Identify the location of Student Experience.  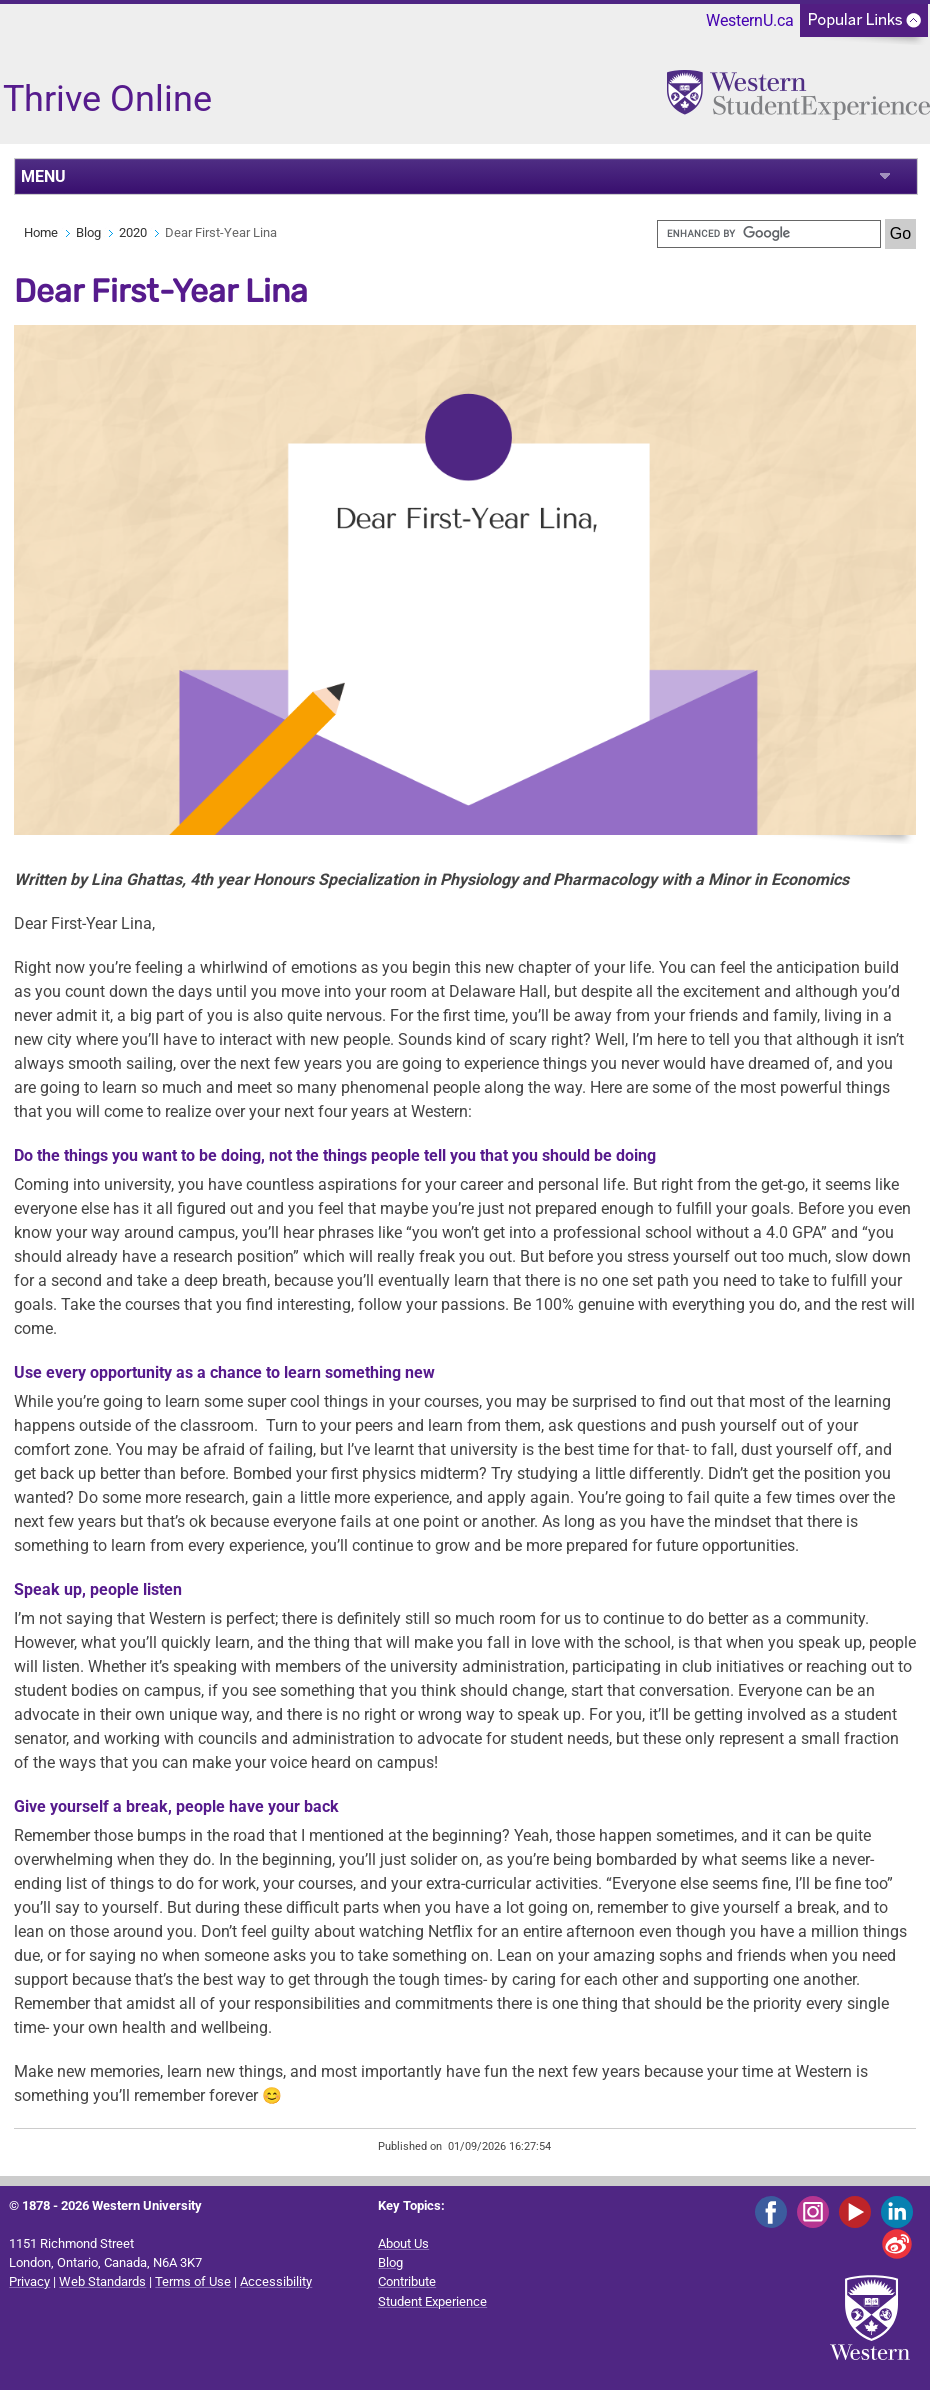
(432, 2301).